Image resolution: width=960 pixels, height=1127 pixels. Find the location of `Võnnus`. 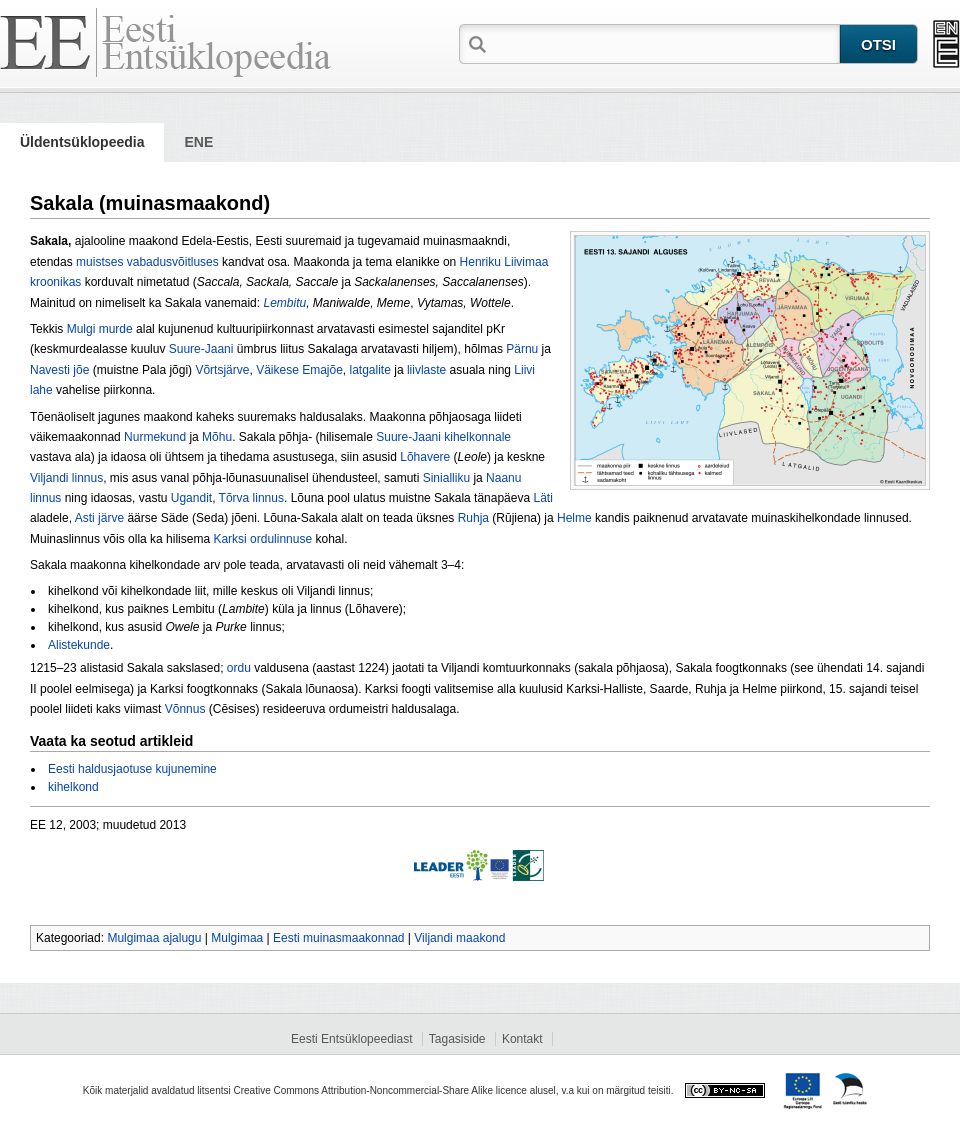

Võnnus is located at coordinates (185, 709).